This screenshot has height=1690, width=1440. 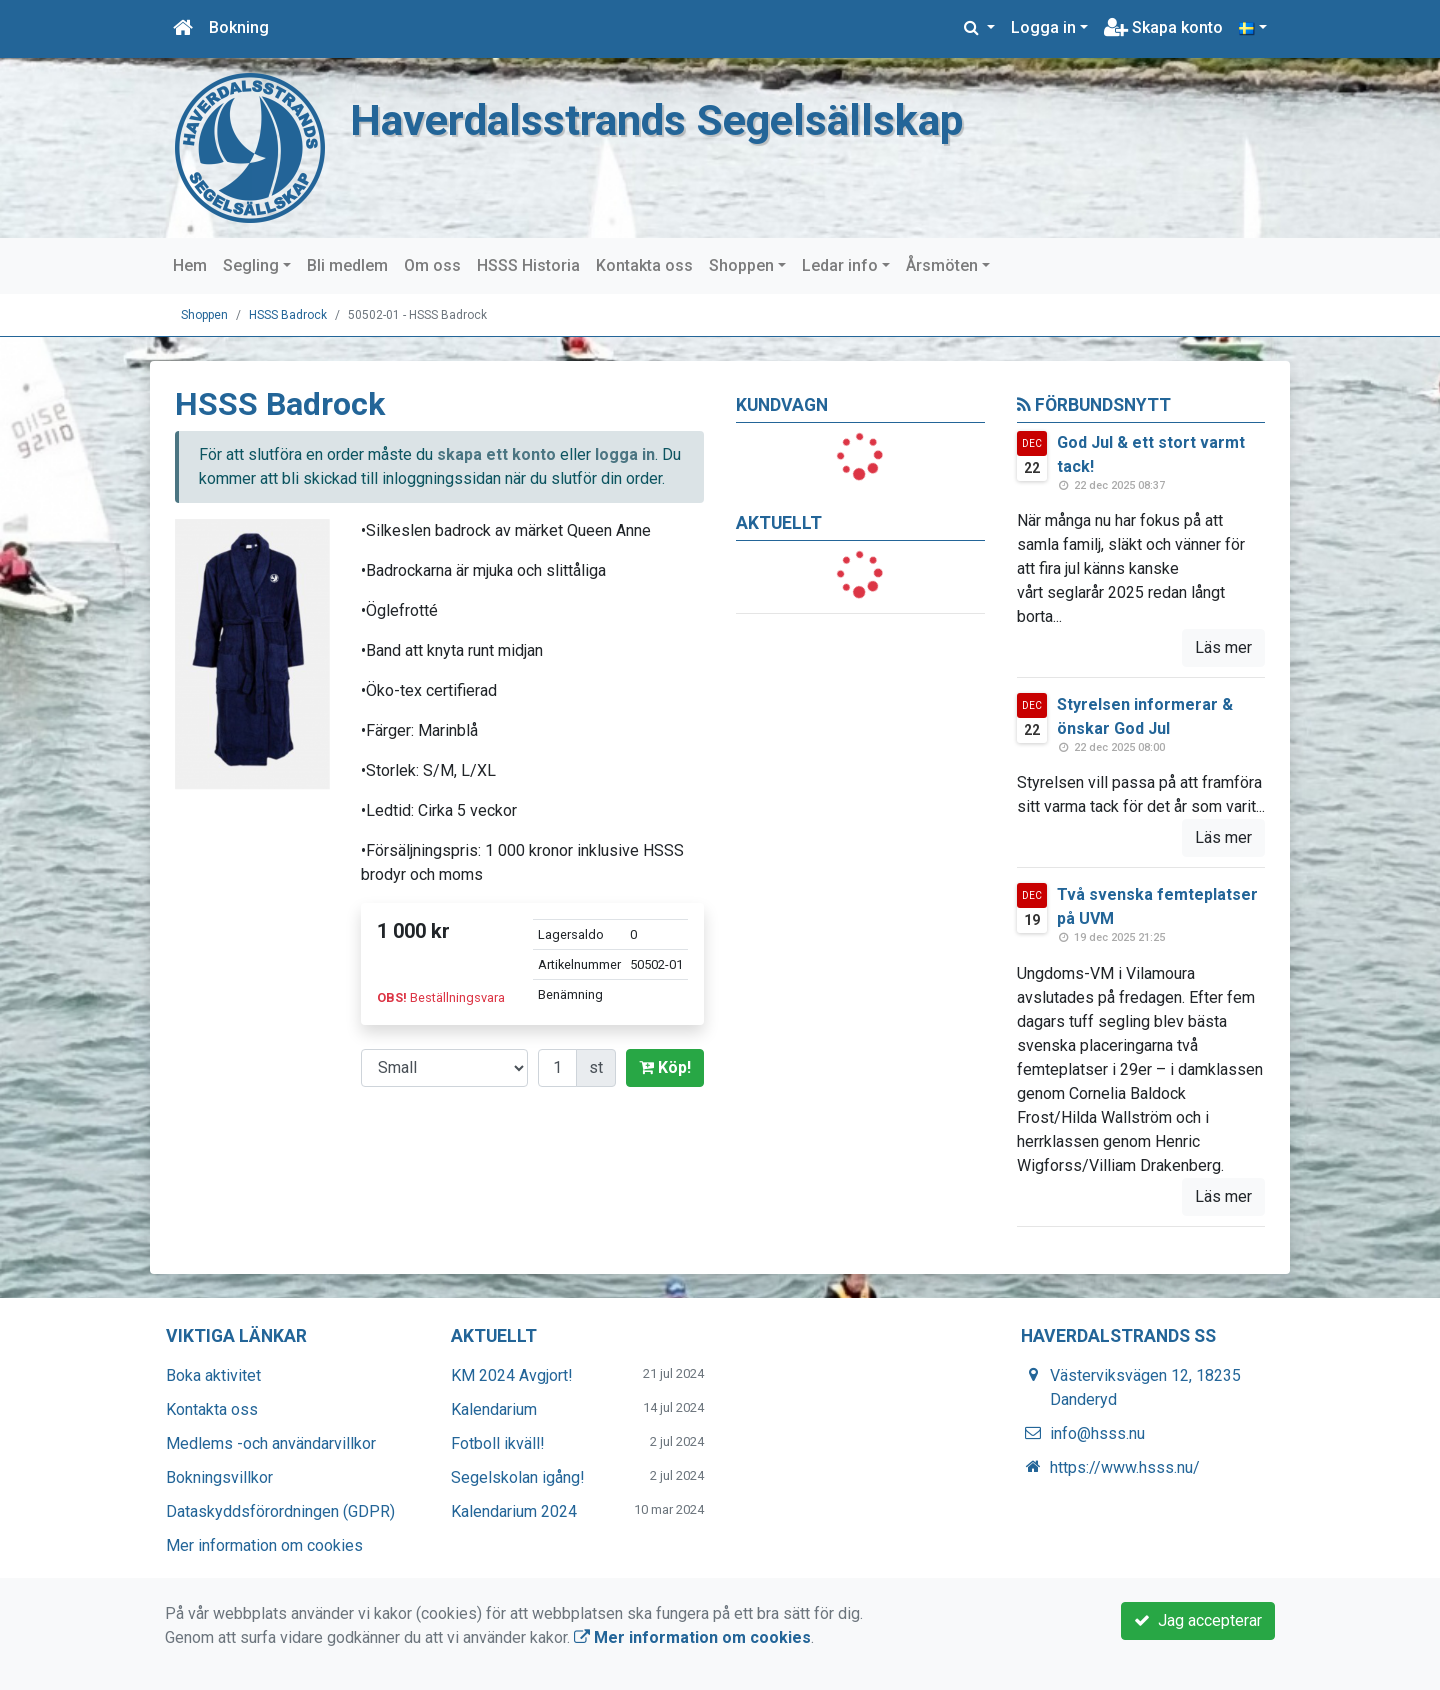 What do you see at coordinates (494, 1409) in the screenshot?
I see `Kalendarium` at bounding box center [494, 1409].